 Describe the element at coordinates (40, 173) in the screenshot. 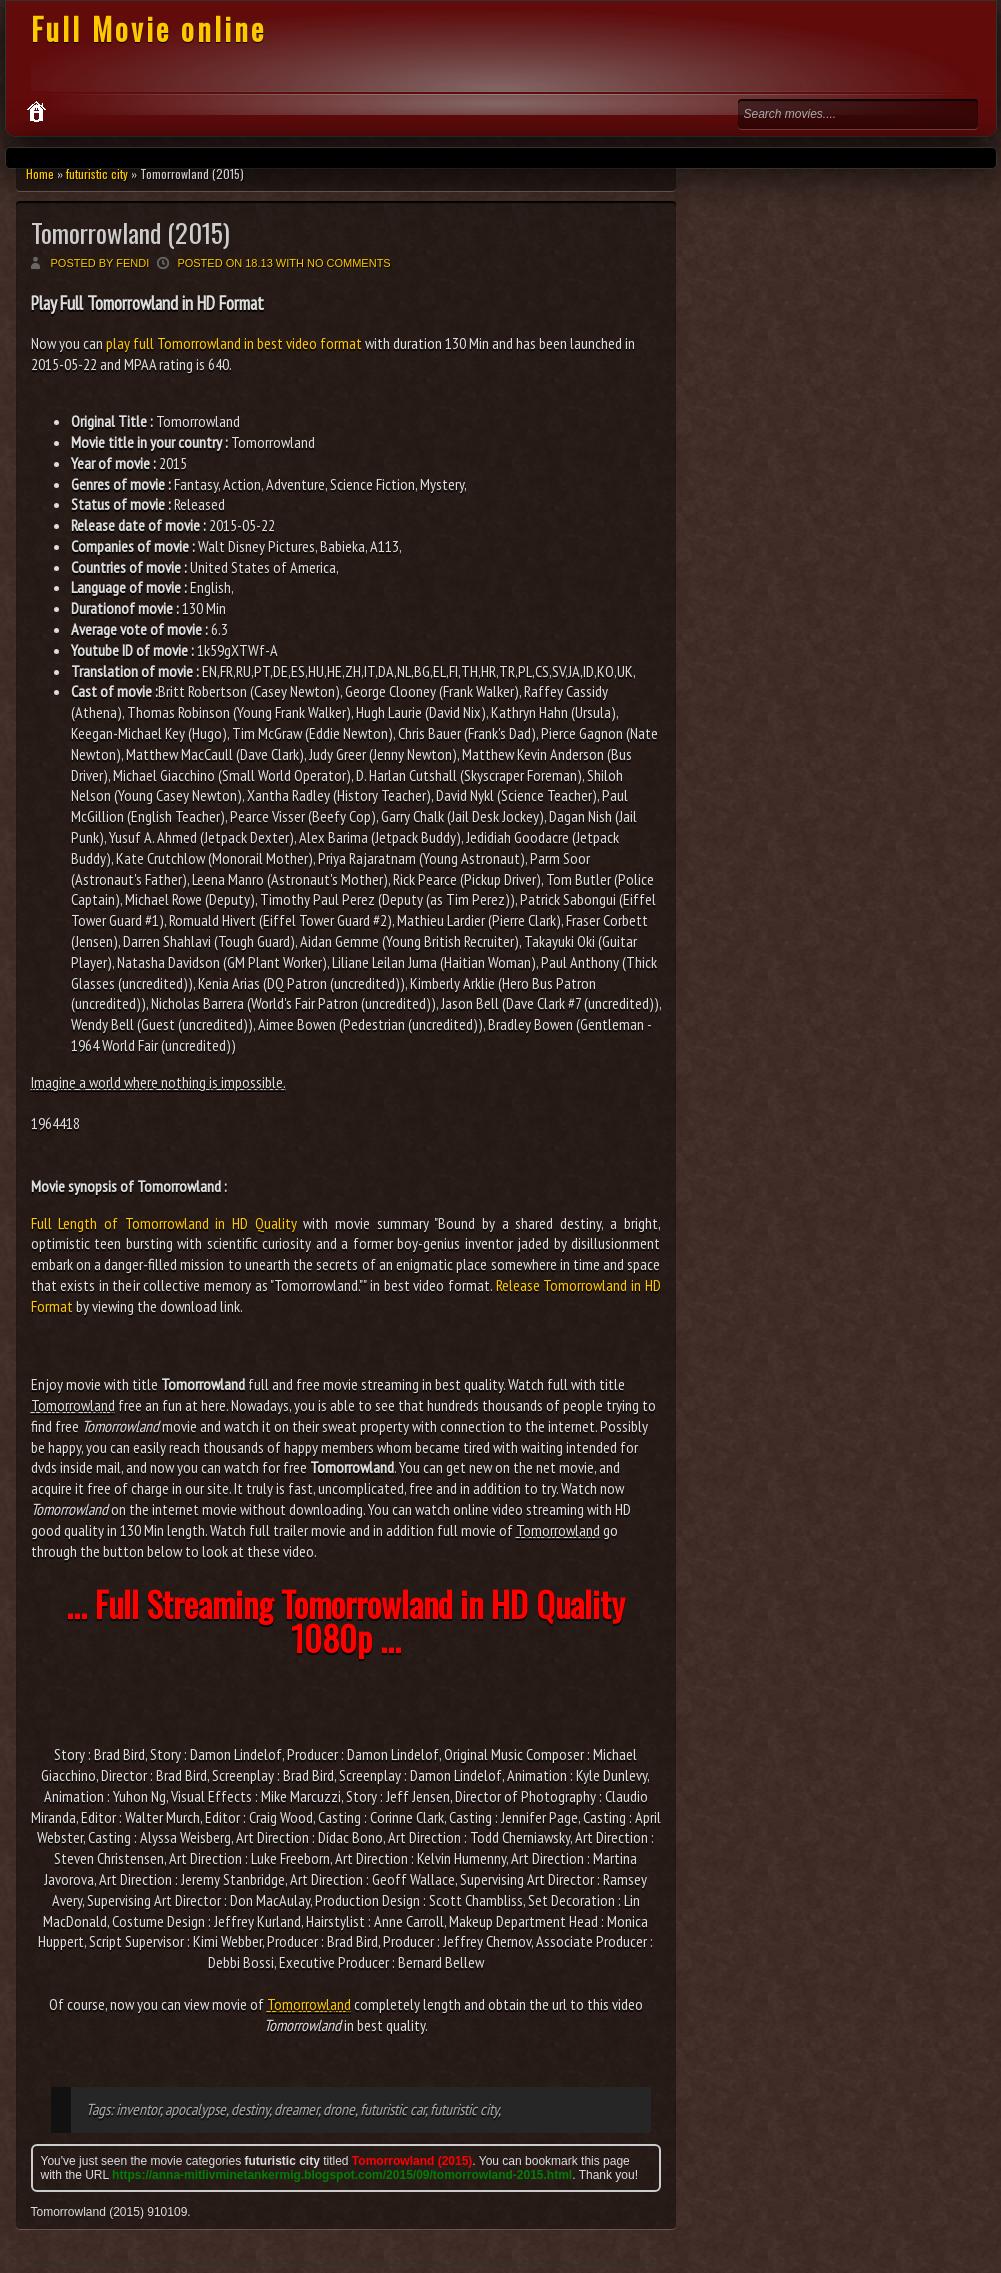

I see `Home` at that location.